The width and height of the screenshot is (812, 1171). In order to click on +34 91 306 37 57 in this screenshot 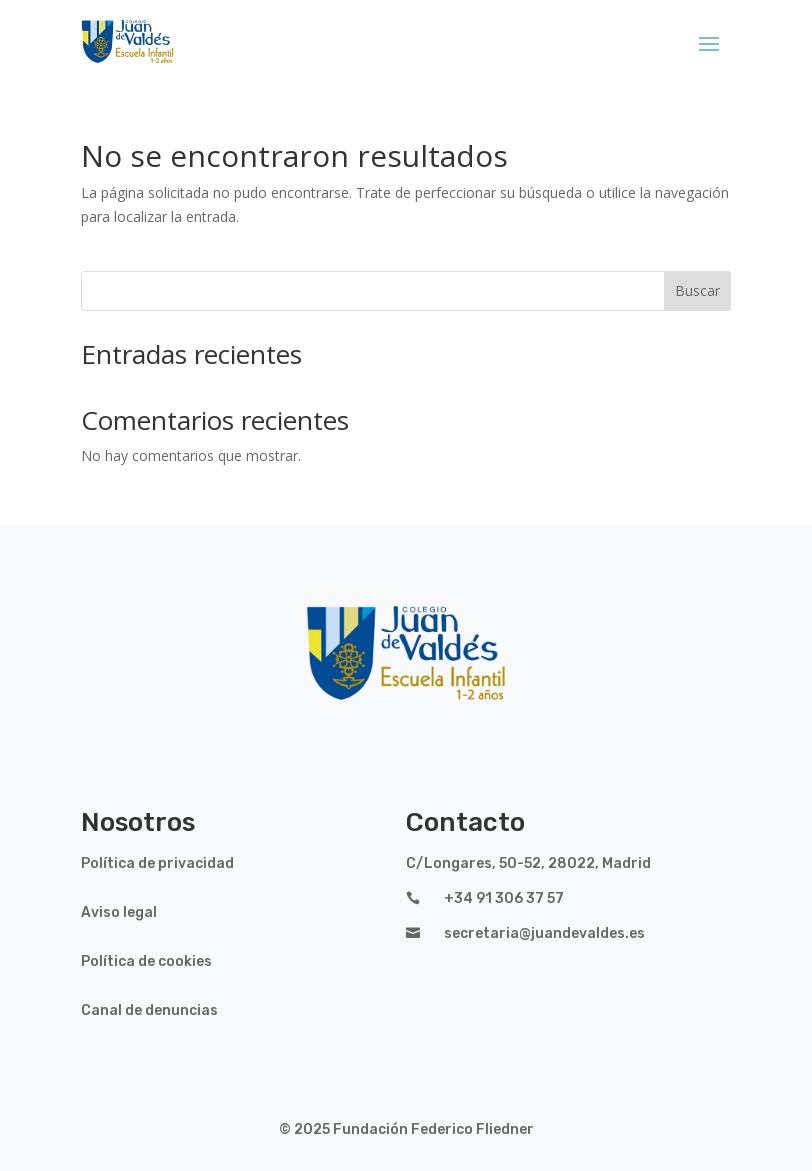, I will do `click(504, 898)`.